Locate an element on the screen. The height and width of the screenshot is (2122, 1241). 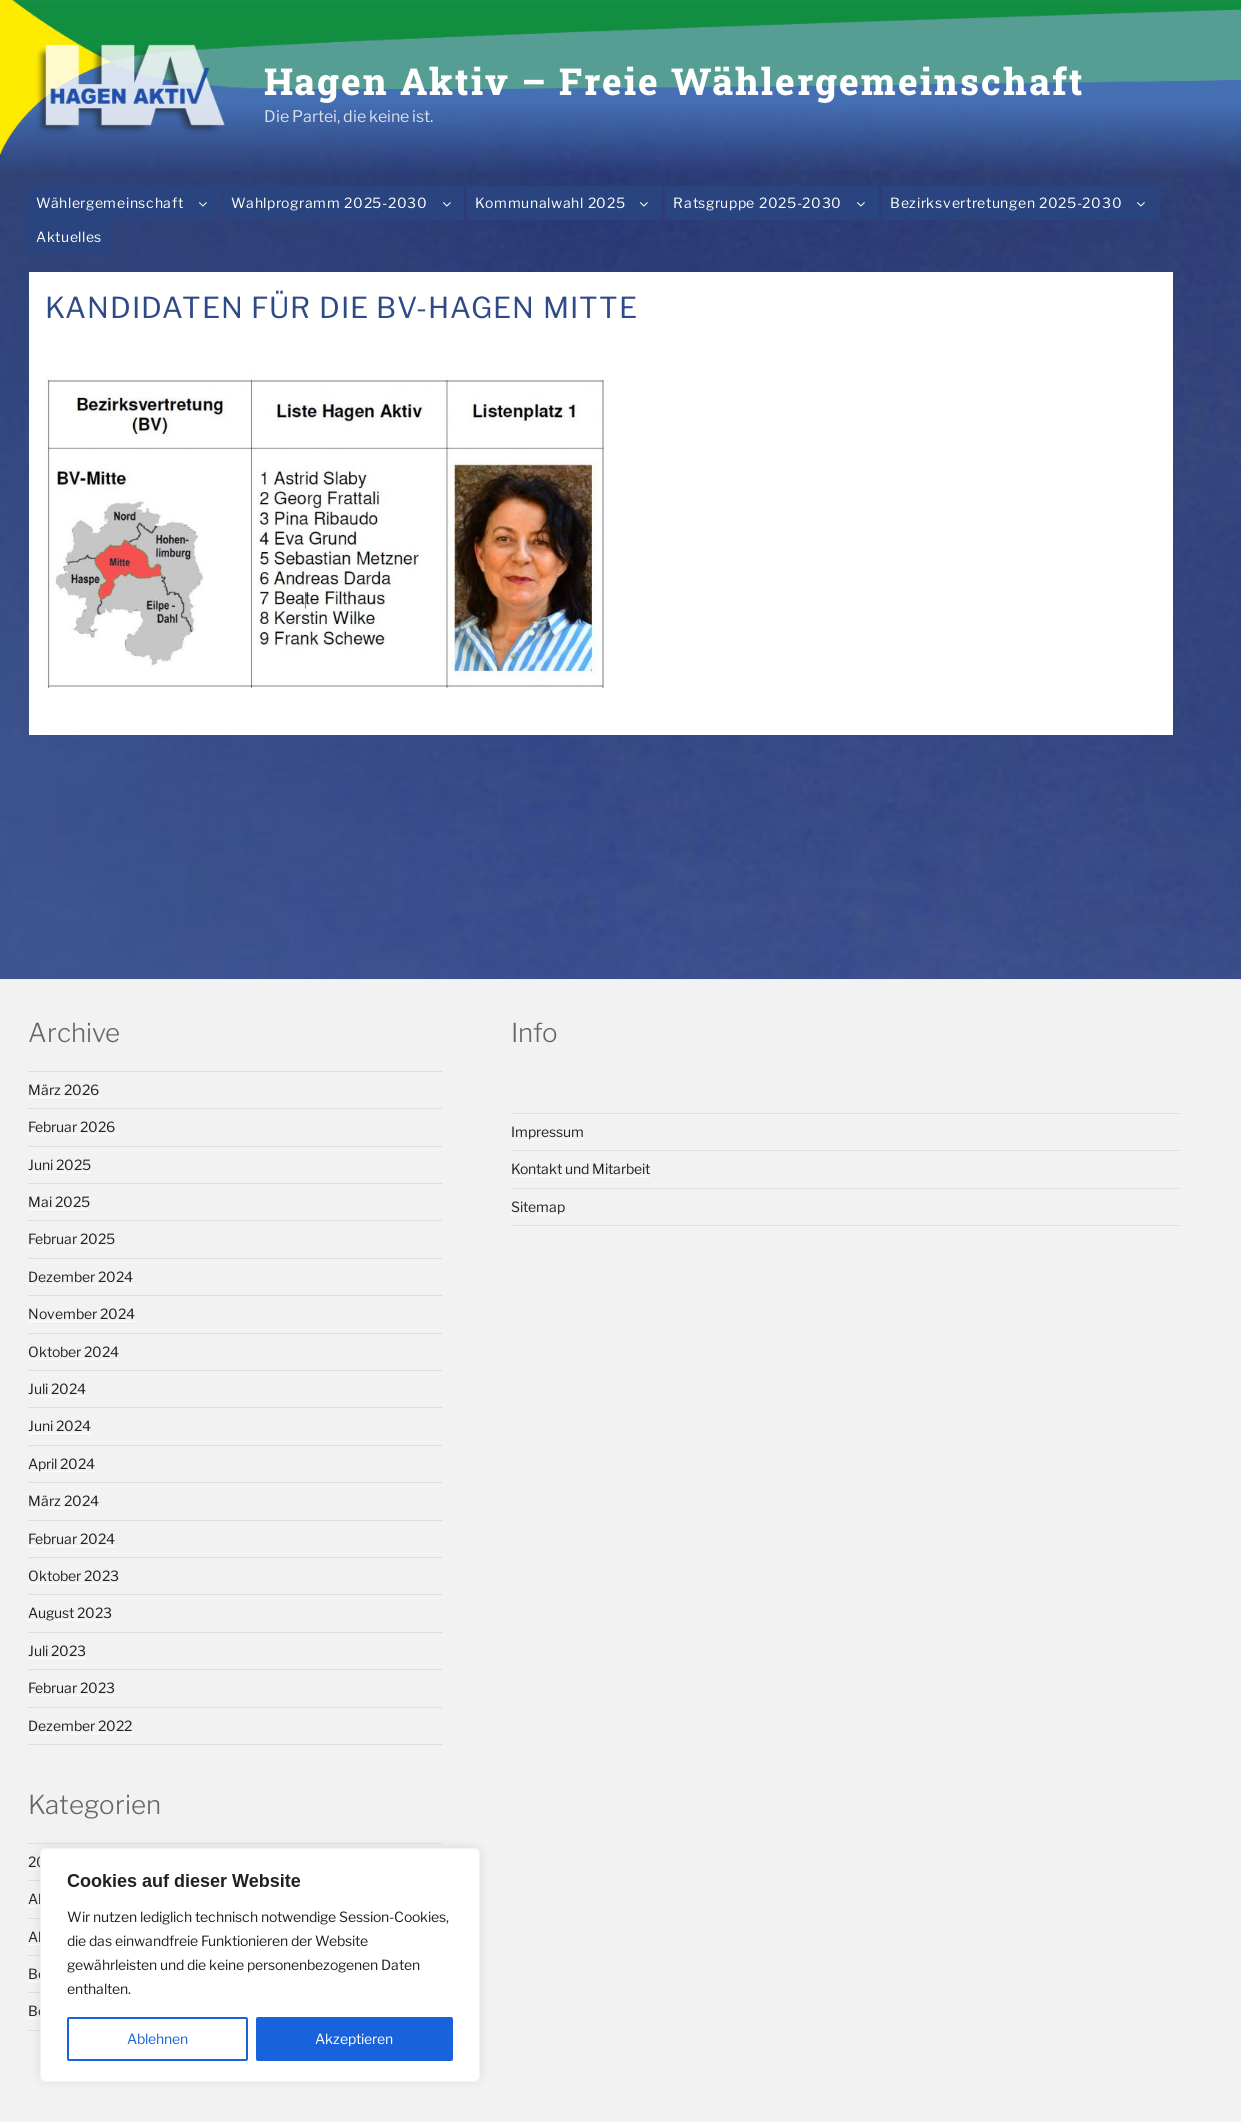
Kommunalwahl 2025 is located at coordinates (565, 202).